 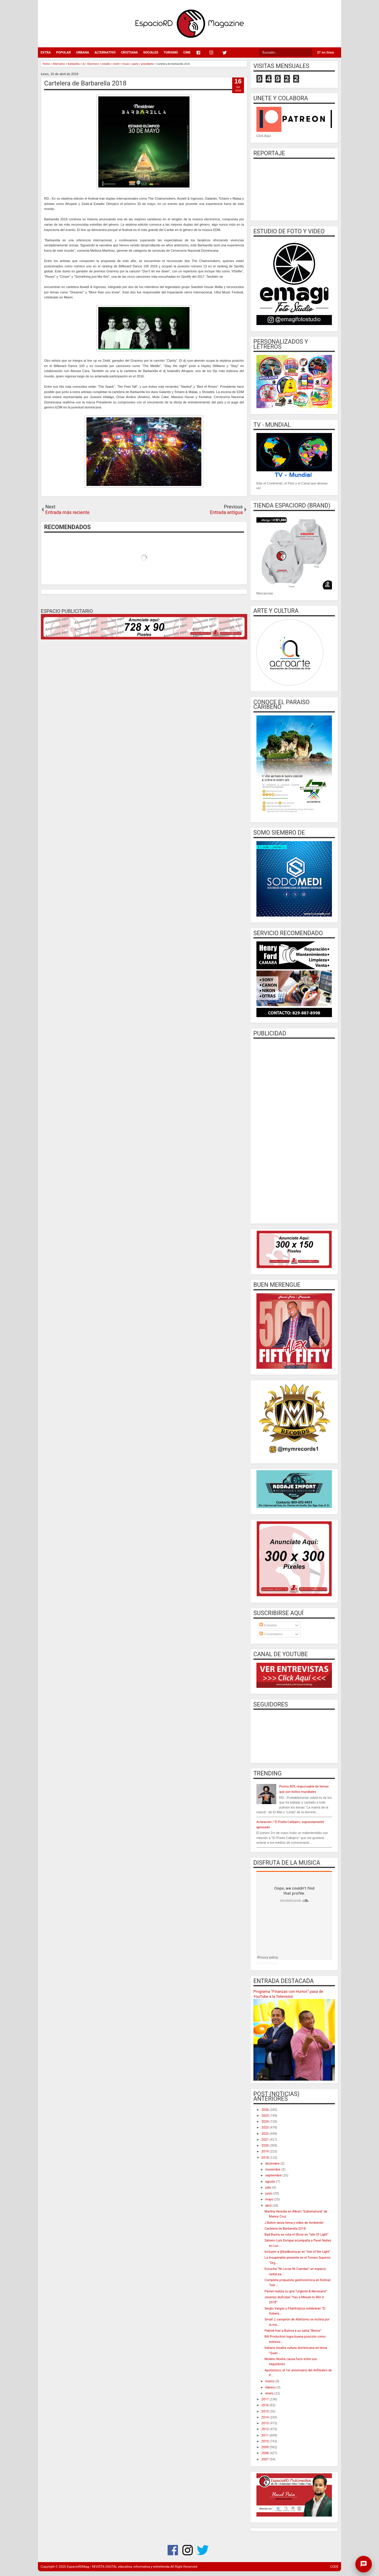 What do you see at coordinates (265, 2158) in the screenshot?
I see `2018` at bounding box center [265, 2158].